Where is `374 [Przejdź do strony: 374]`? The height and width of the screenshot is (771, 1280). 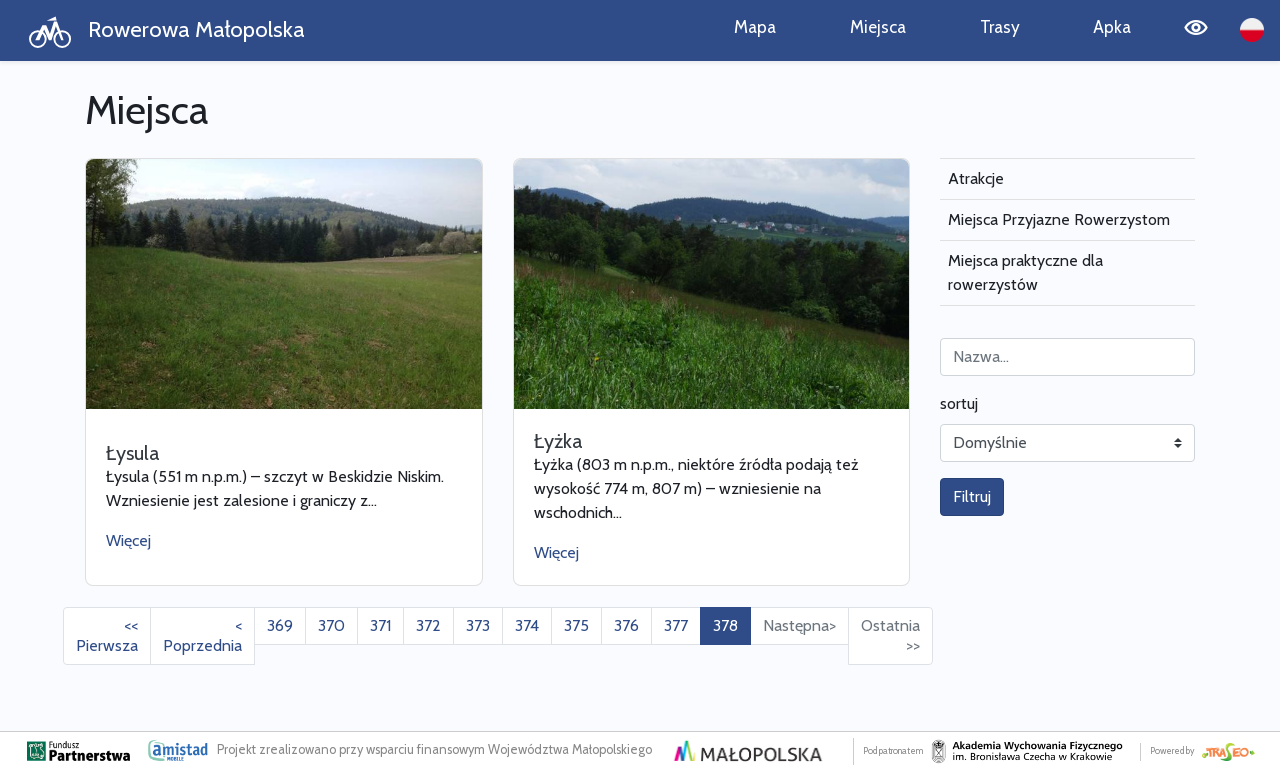 374 [Przejdź do strony: 374] is located at coordinates (527, 625).